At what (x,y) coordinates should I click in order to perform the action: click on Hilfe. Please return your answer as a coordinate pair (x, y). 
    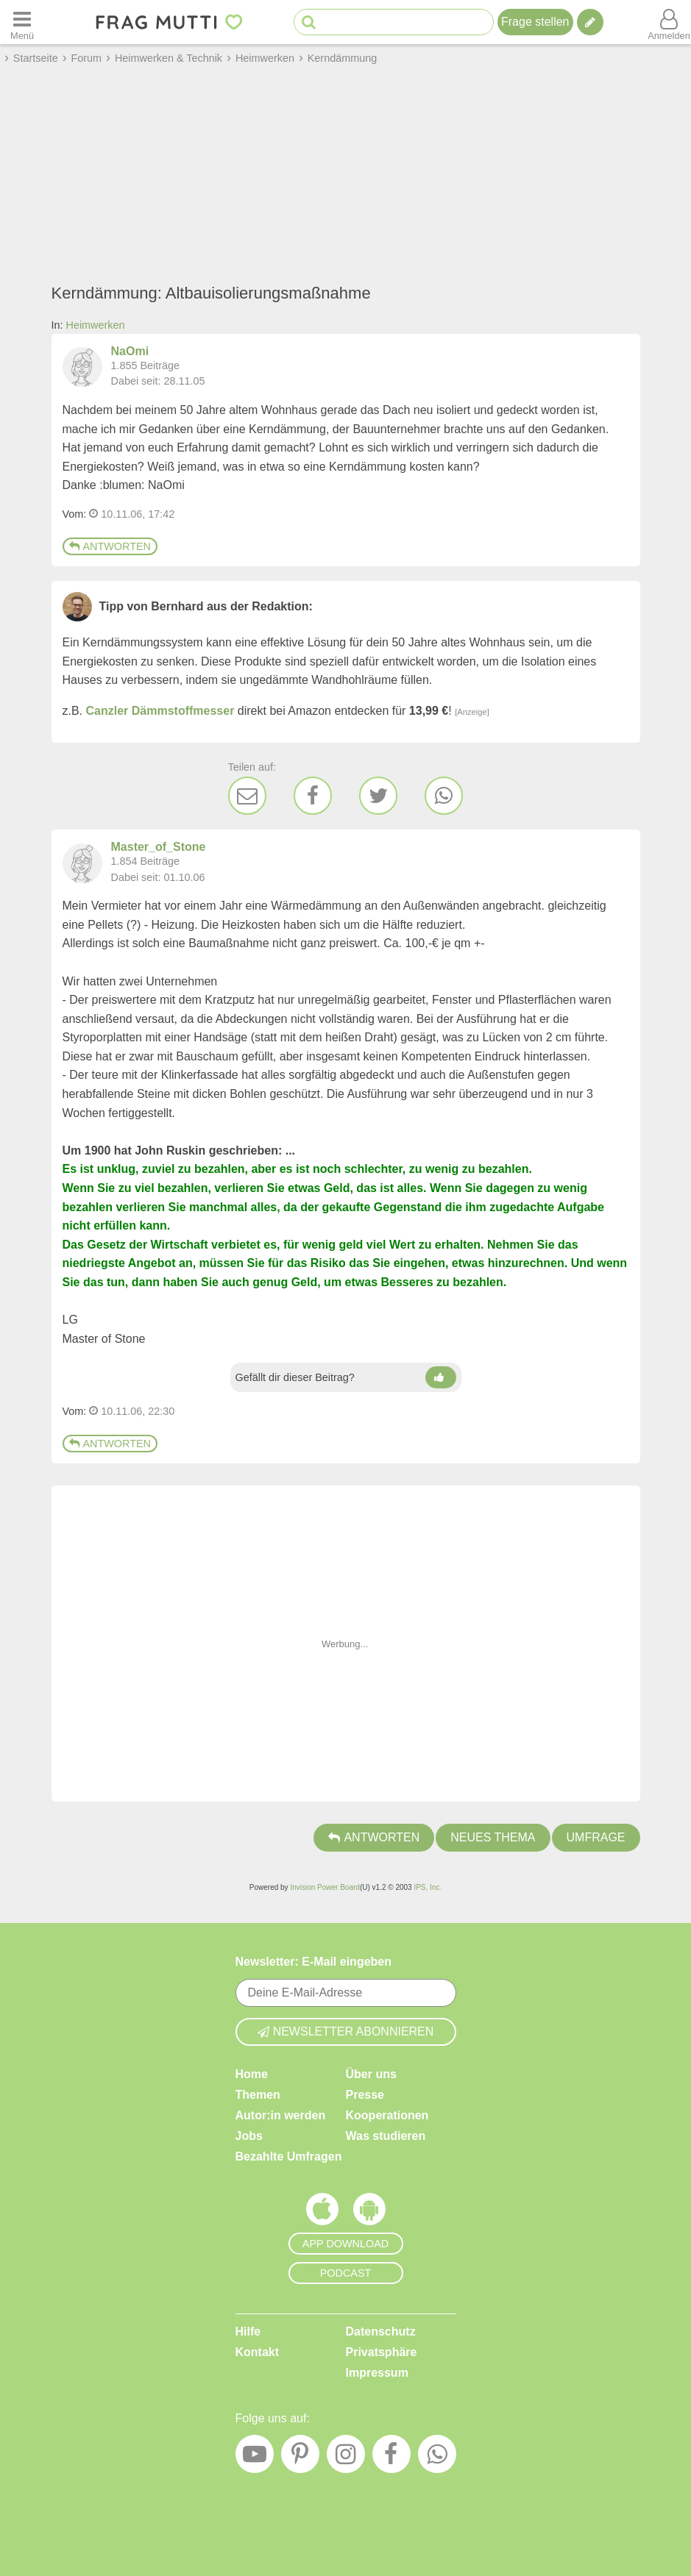
    Looking at the image, I should click on (248, 2331).